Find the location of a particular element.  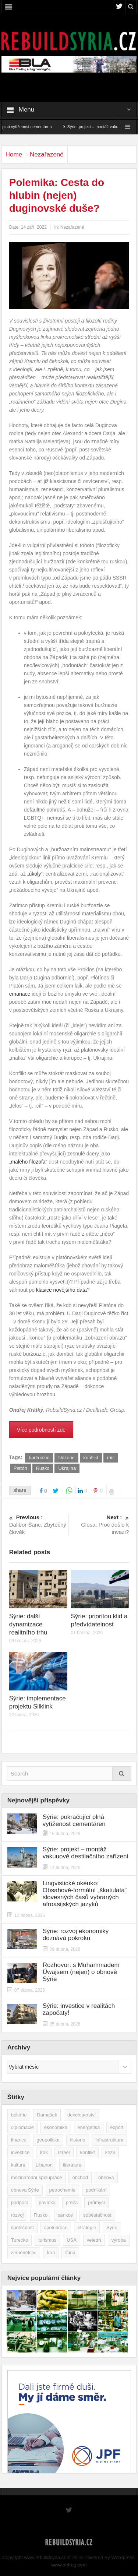

konflikt is located at coordinates (91, 1457).